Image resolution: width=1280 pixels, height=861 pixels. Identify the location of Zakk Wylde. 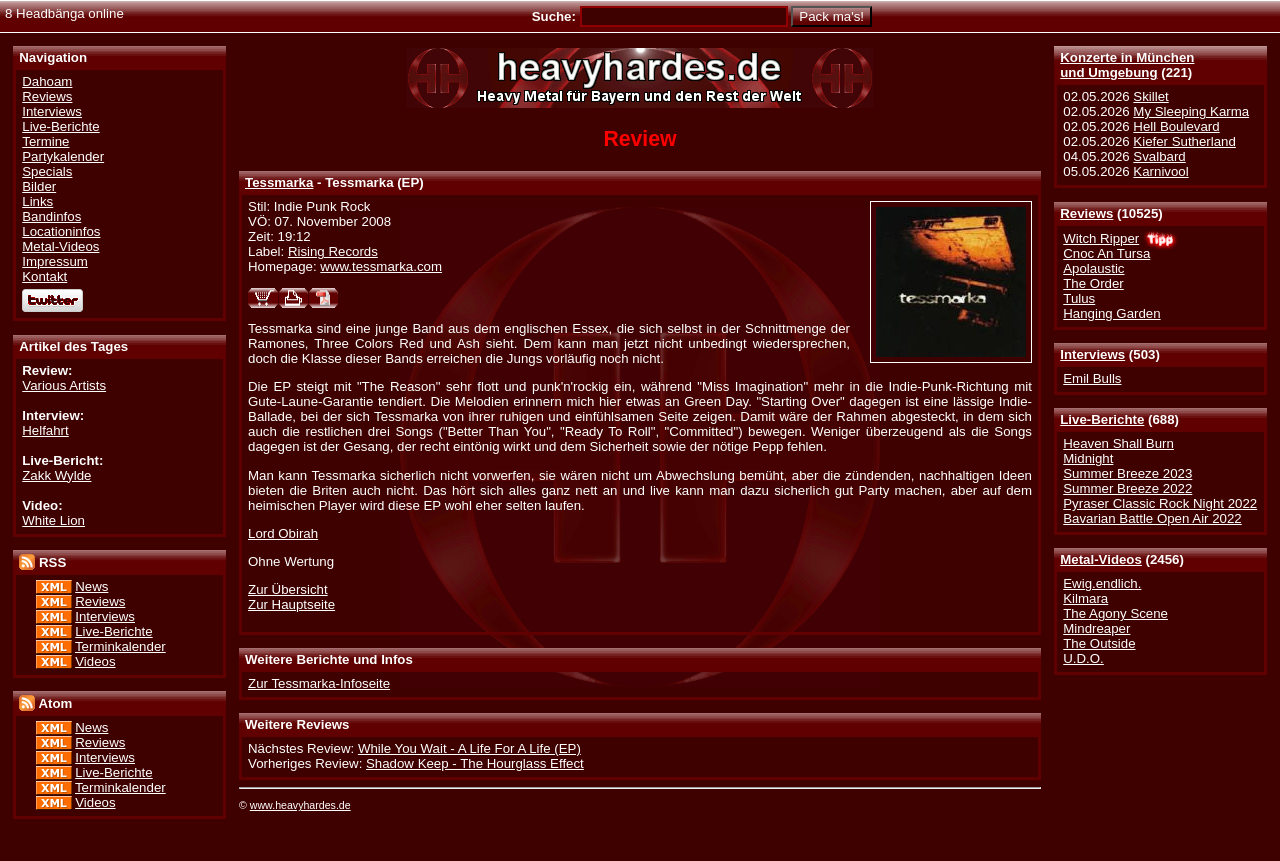
(56, 475).